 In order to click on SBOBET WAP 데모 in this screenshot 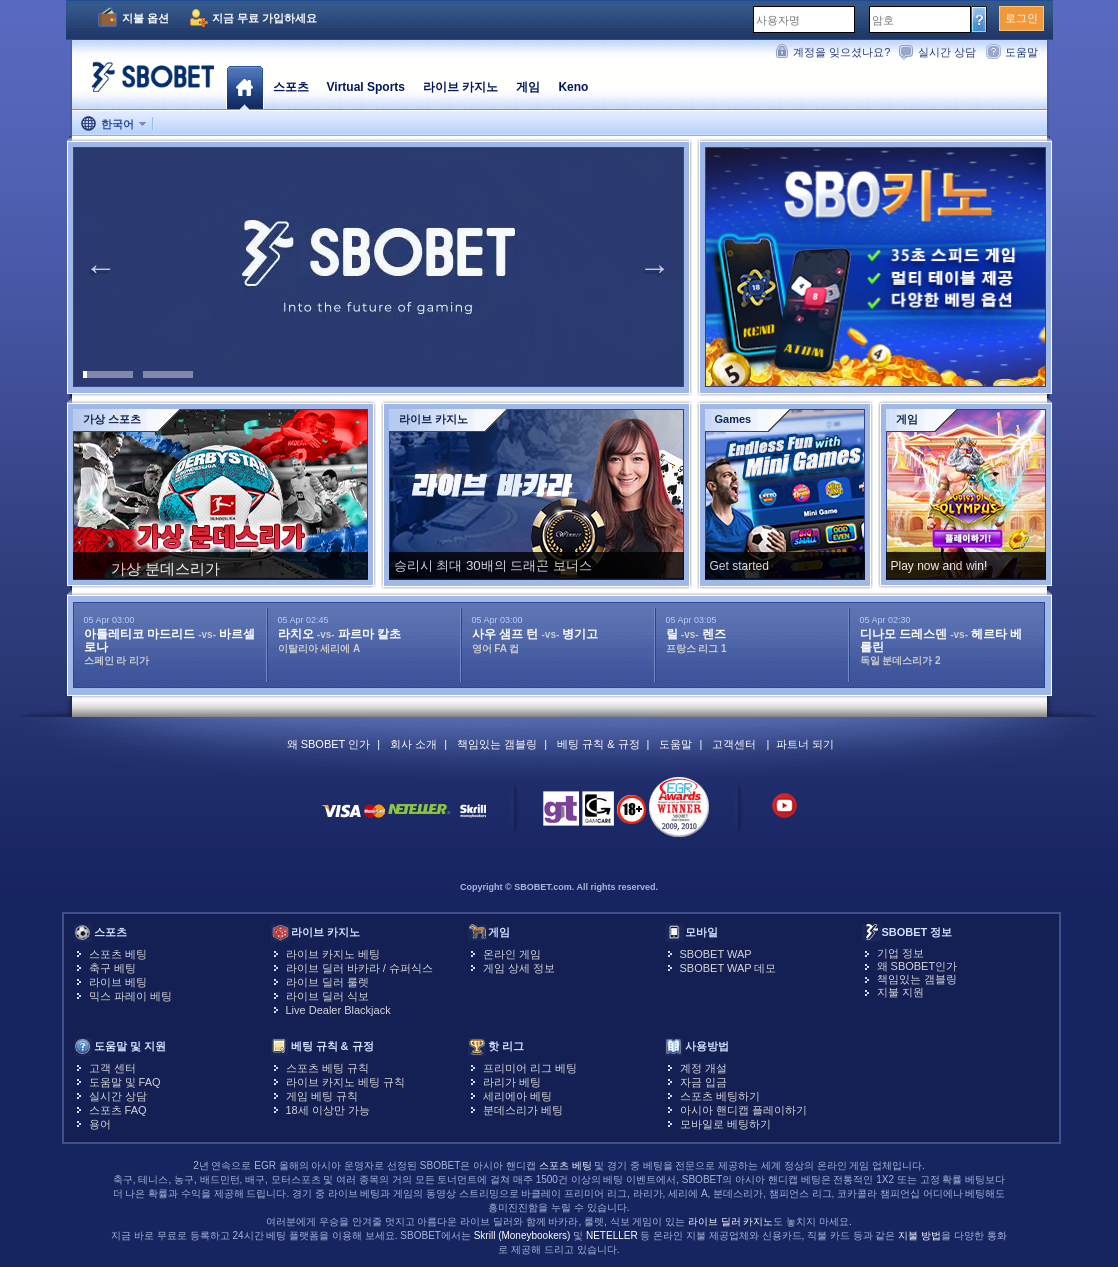, I will do `click(728, 968)`.